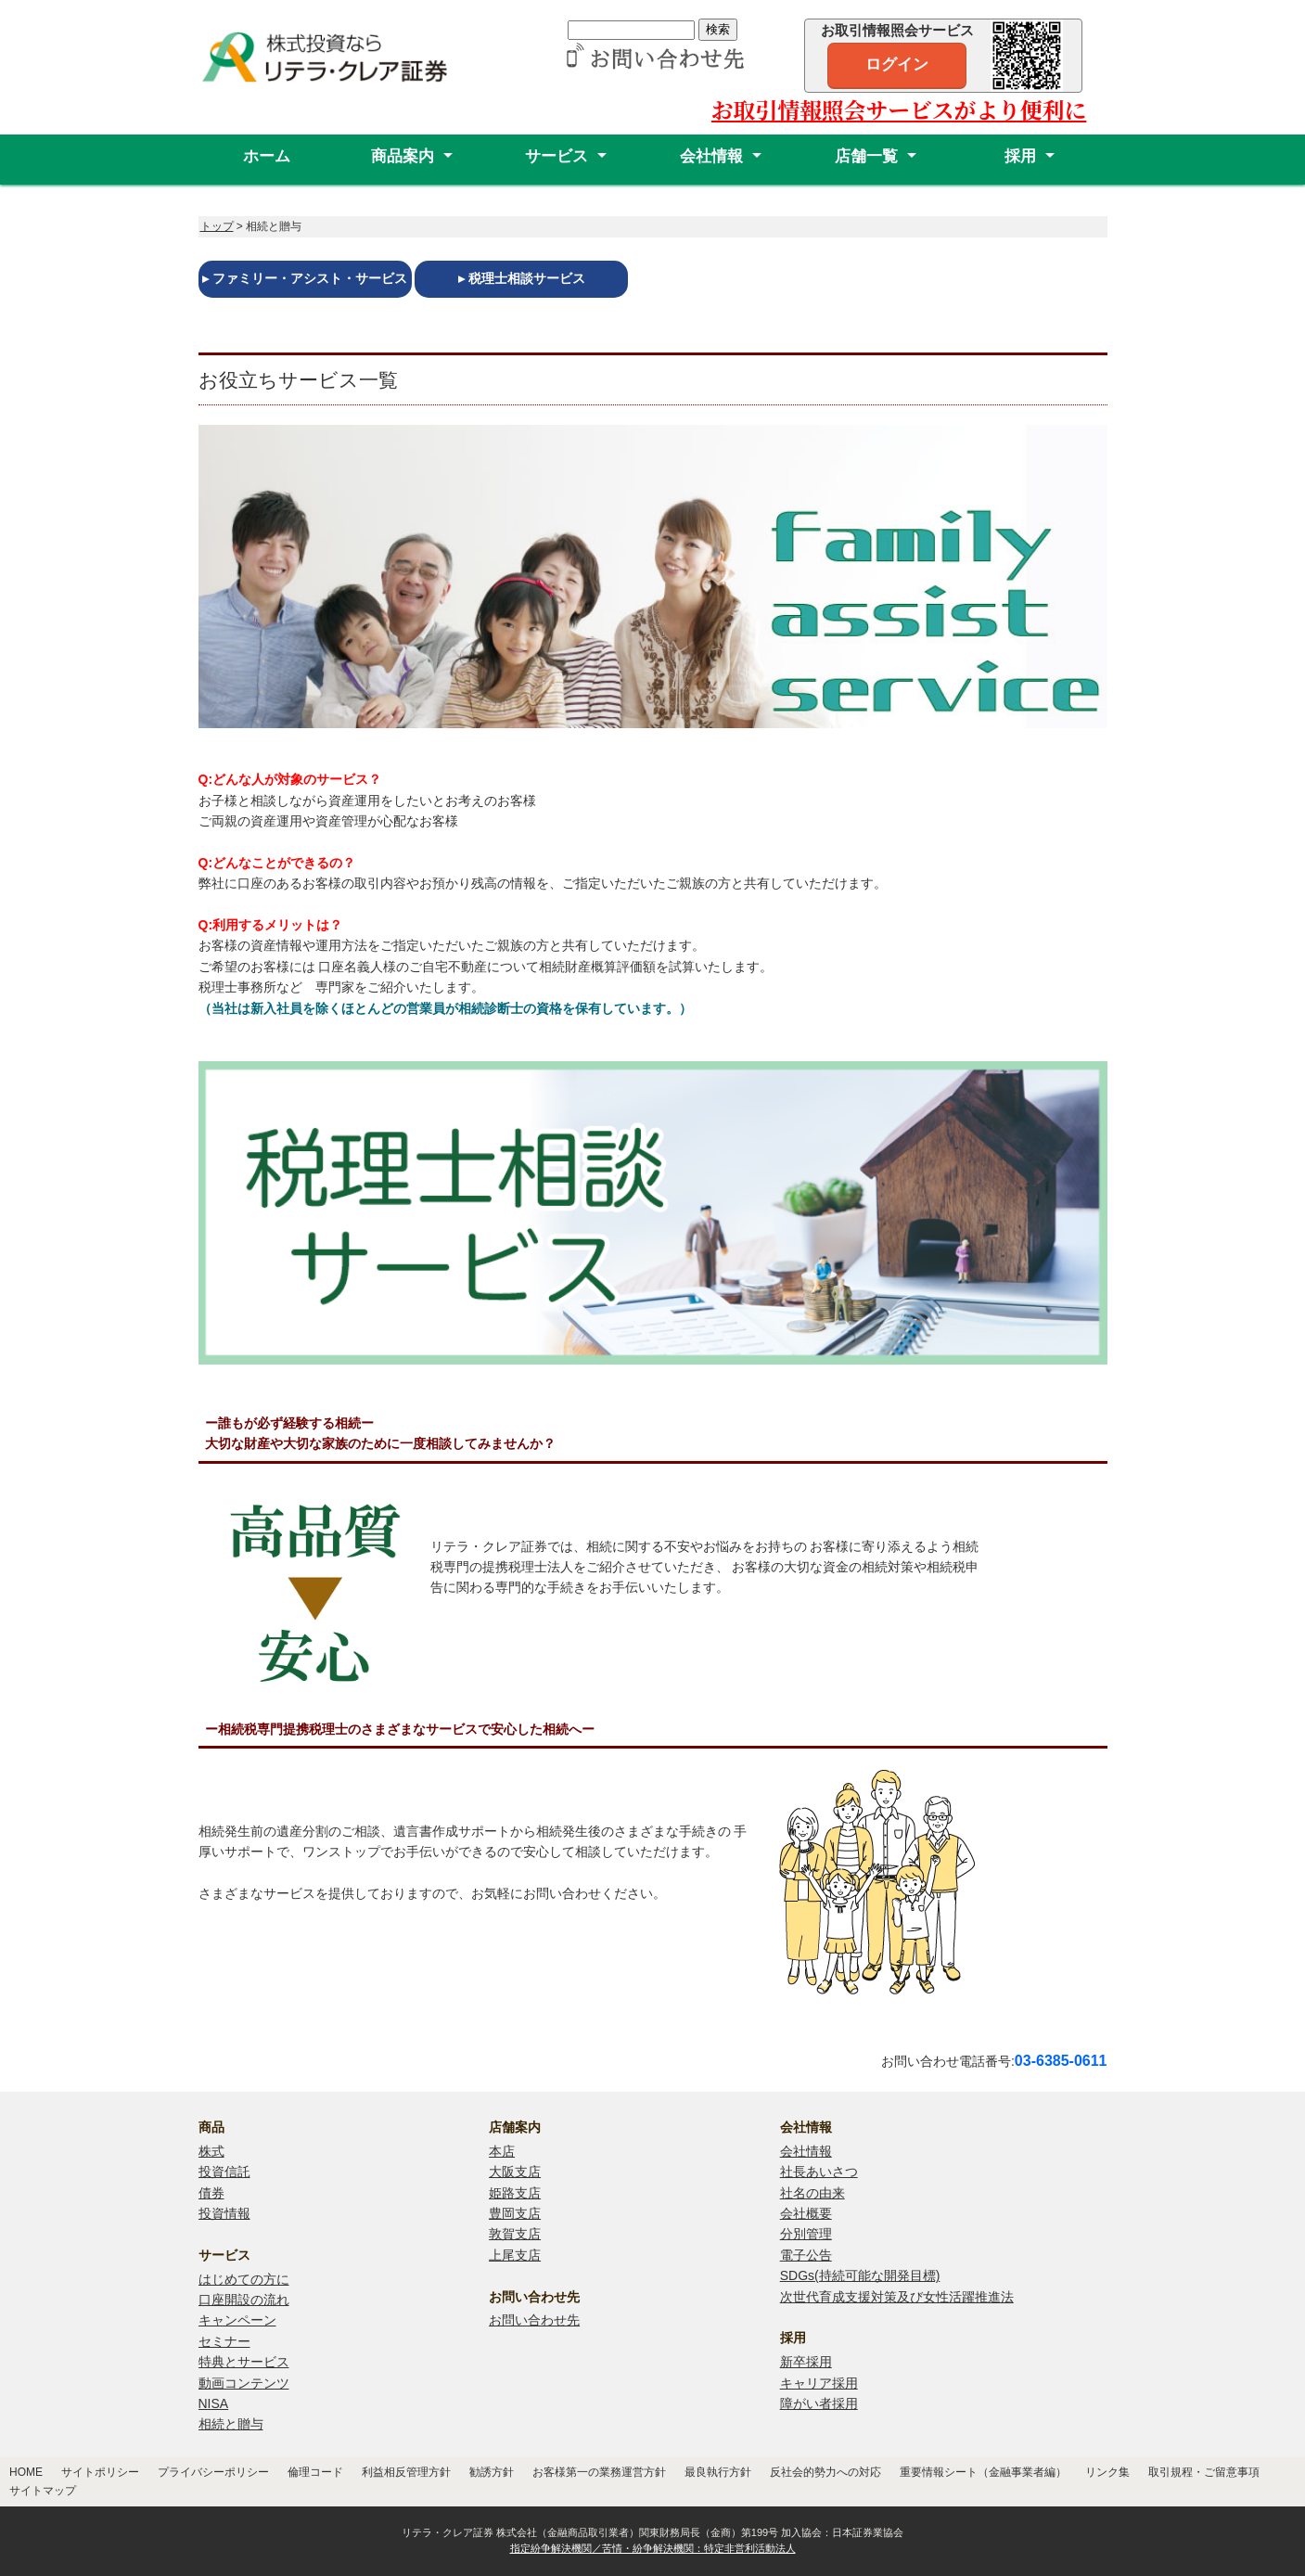 The image size is (1305, 2576). I want to click on 新卒採用, so click(806, 2361).